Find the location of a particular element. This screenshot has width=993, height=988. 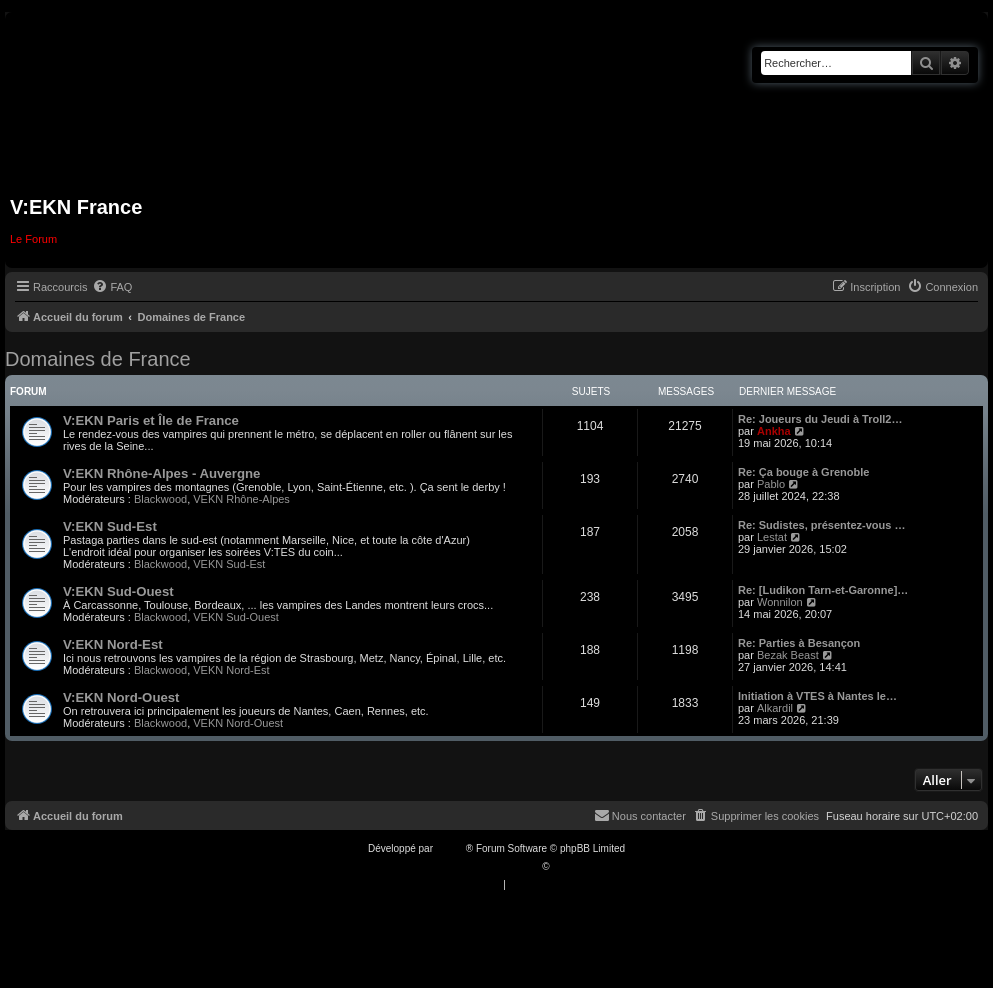

Traduction française officielle is located at coordinates (475, 866).